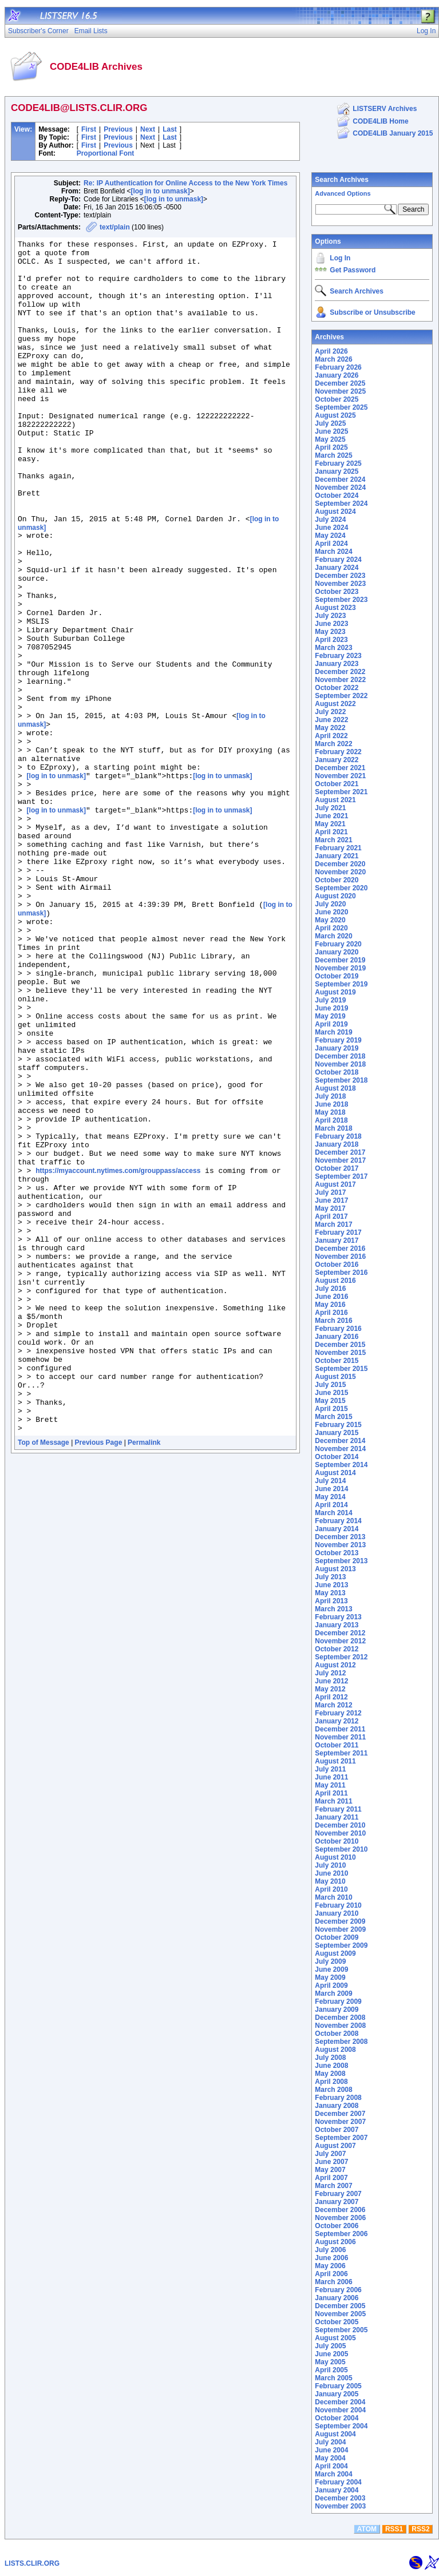 This screenshot has width=439, height=2576. Describe the element at coordinates (331, 1697) in the screenshot. I see `April 2012` at that location.